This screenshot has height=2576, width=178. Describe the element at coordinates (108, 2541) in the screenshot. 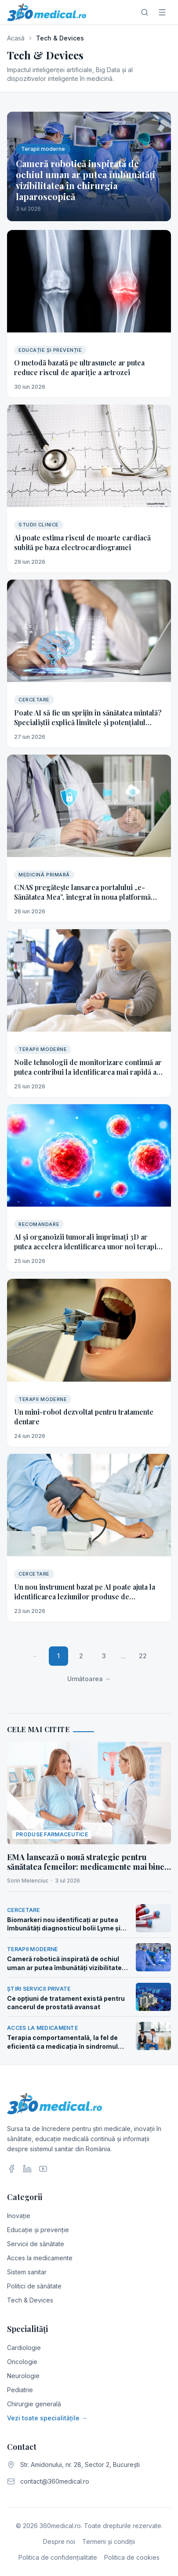

I see `Termeni și condiții` at that location.